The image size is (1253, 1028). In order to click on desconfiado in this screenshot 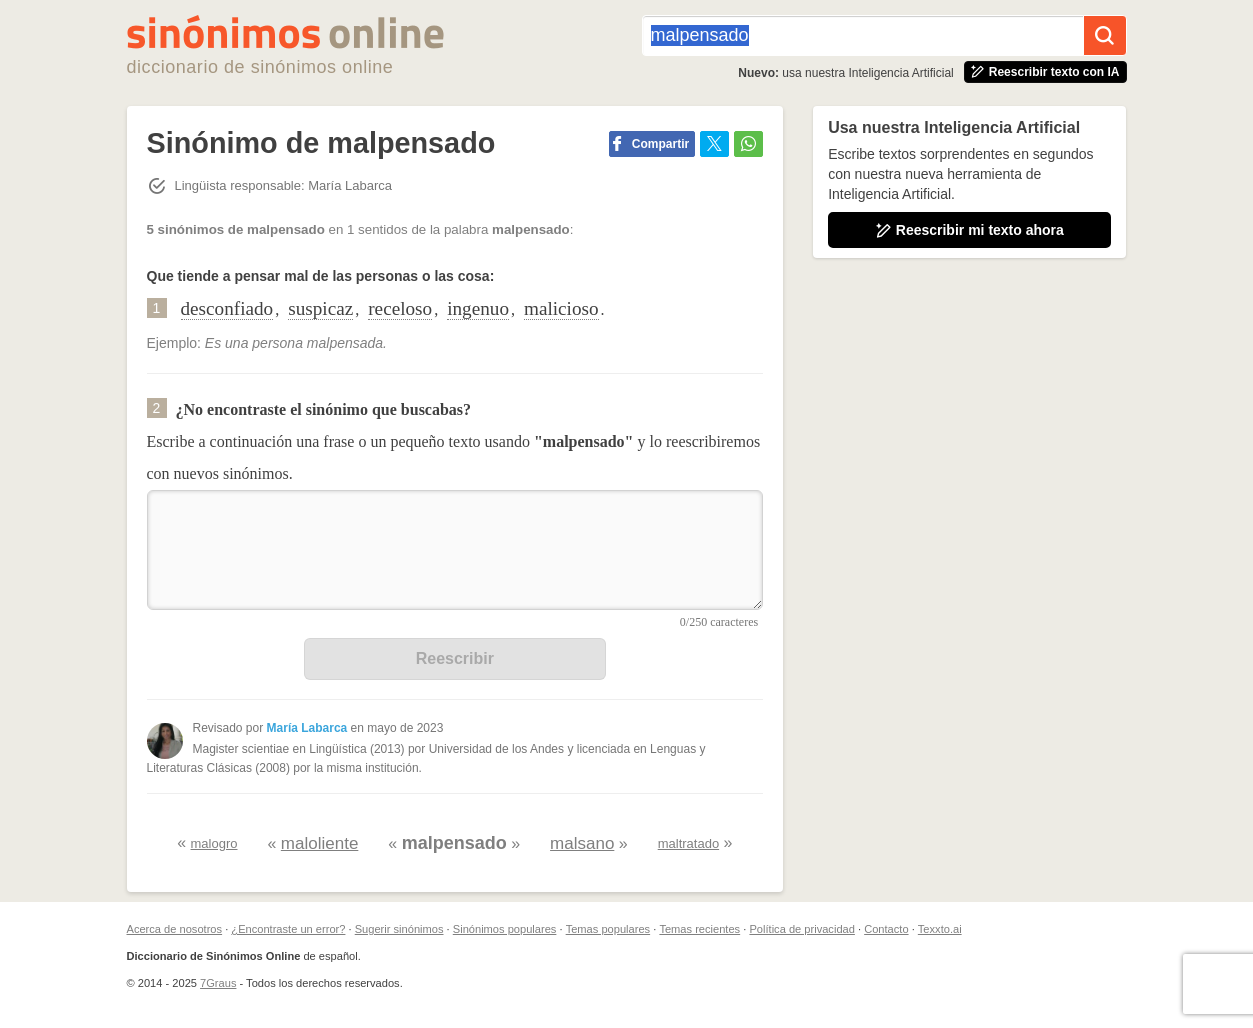, I will do `click(227, 308)`.